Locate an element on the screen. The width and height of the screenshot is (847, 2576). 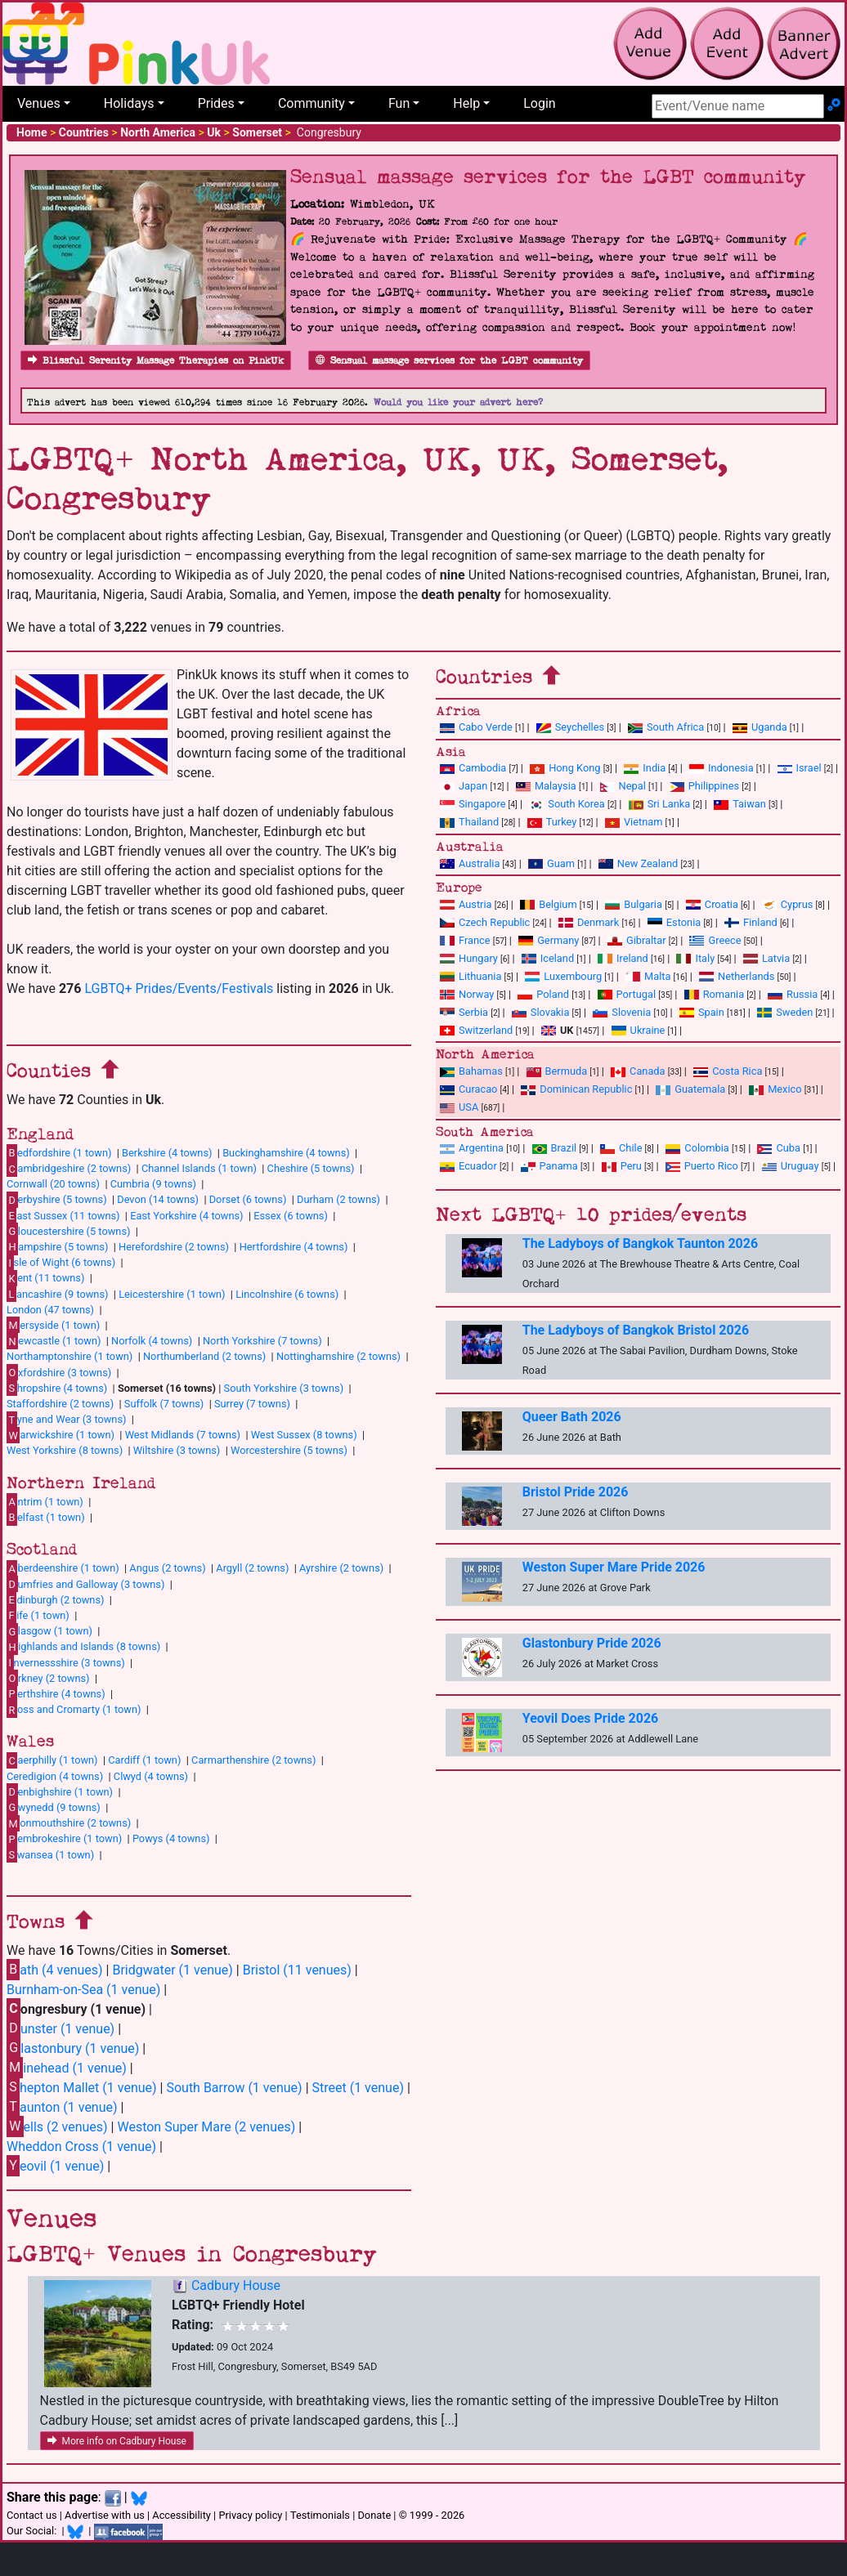
ancashire (9 towns) is located at coordinates (57, 1294).